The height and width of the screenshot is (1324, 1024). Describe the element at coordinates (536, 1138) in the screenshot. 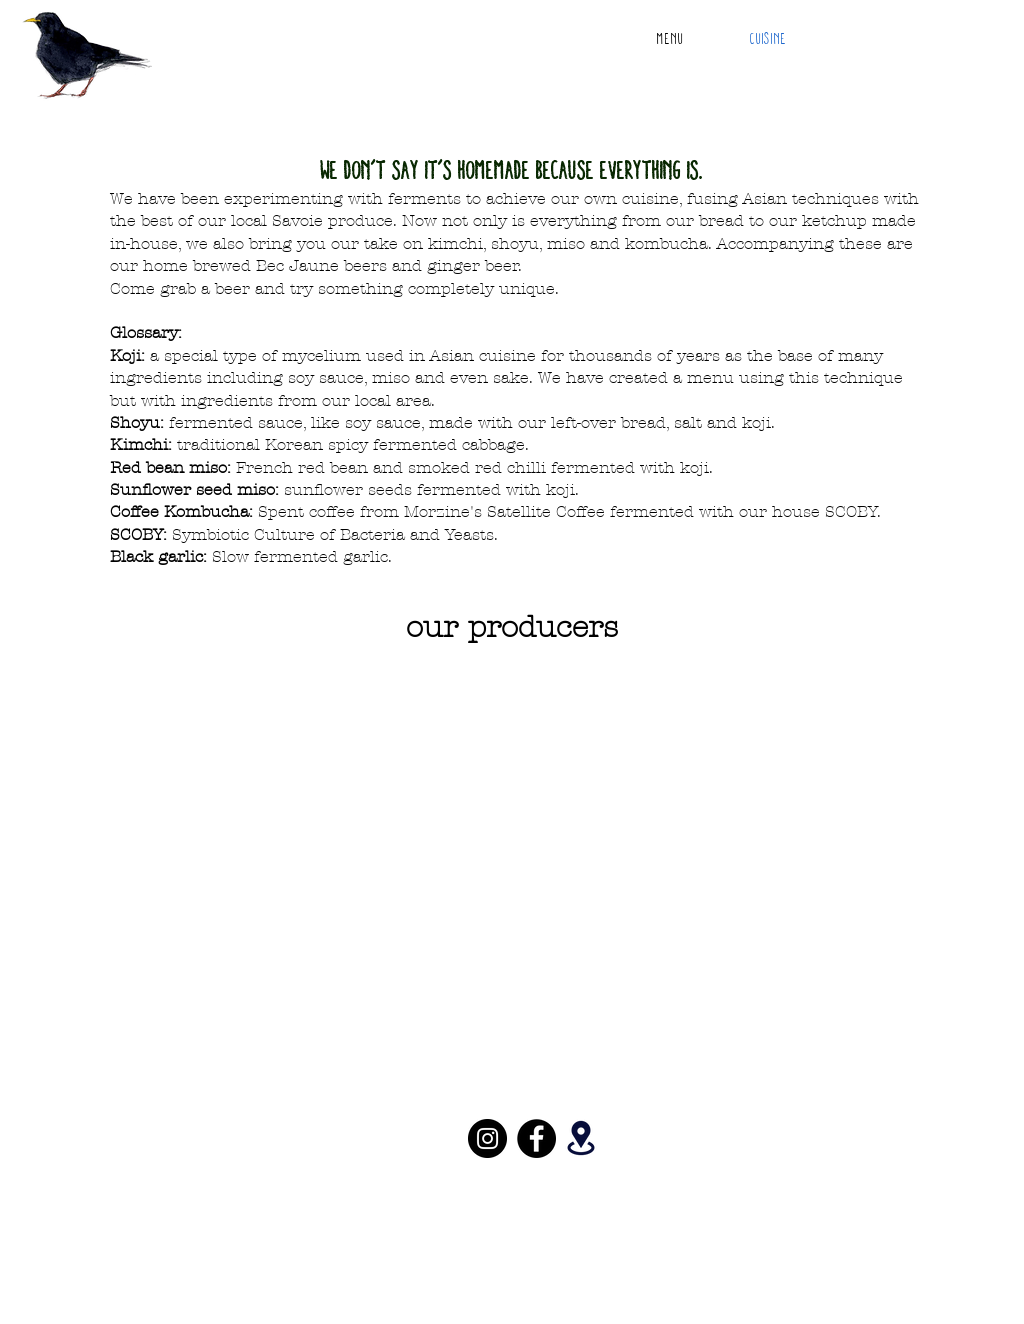

I see `[Facebook]` at that location.